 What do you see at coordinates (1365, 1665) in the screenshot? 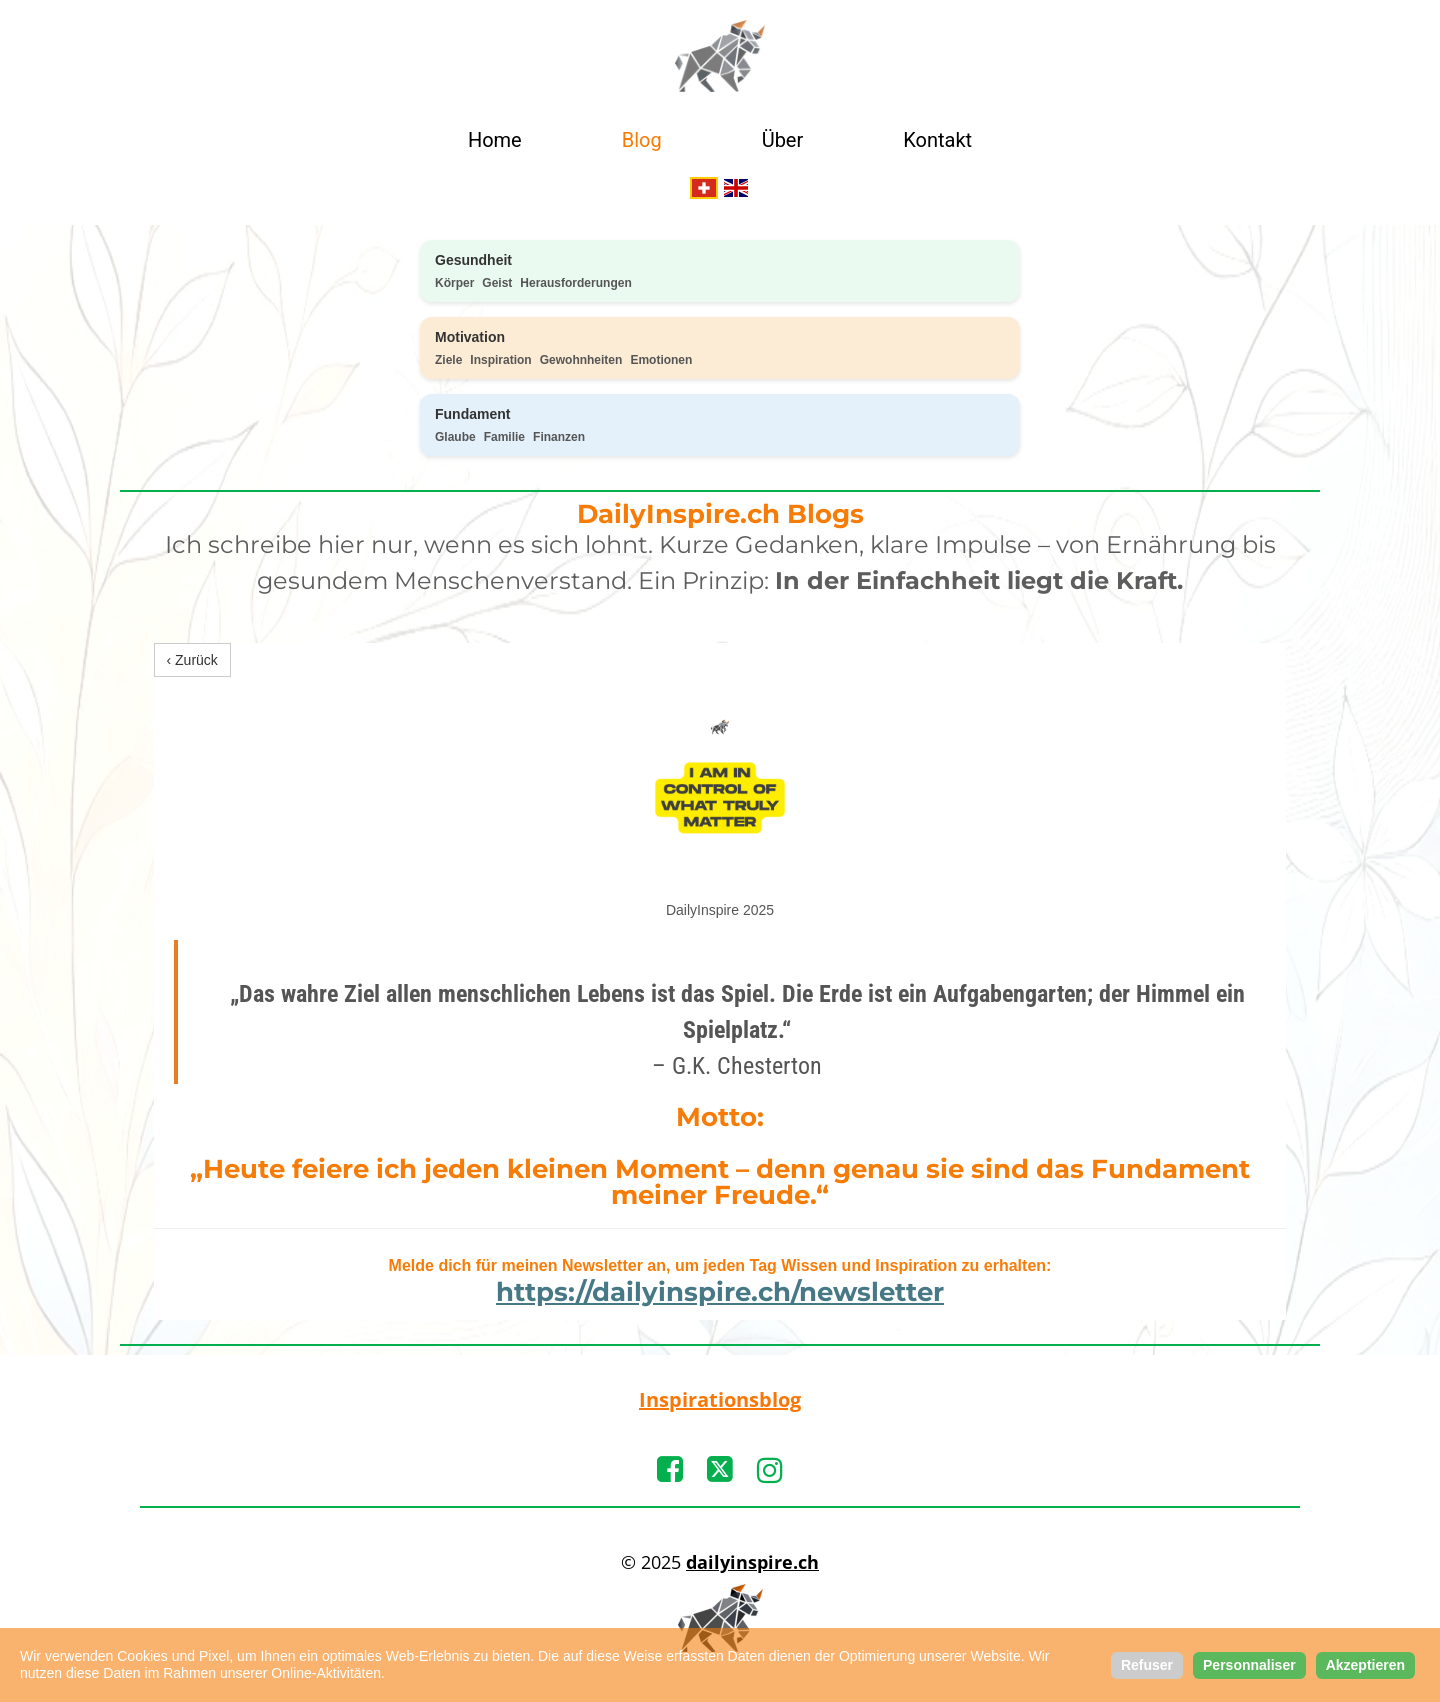
I see `Akzeptieren` at bounding box center [1365, 1665].